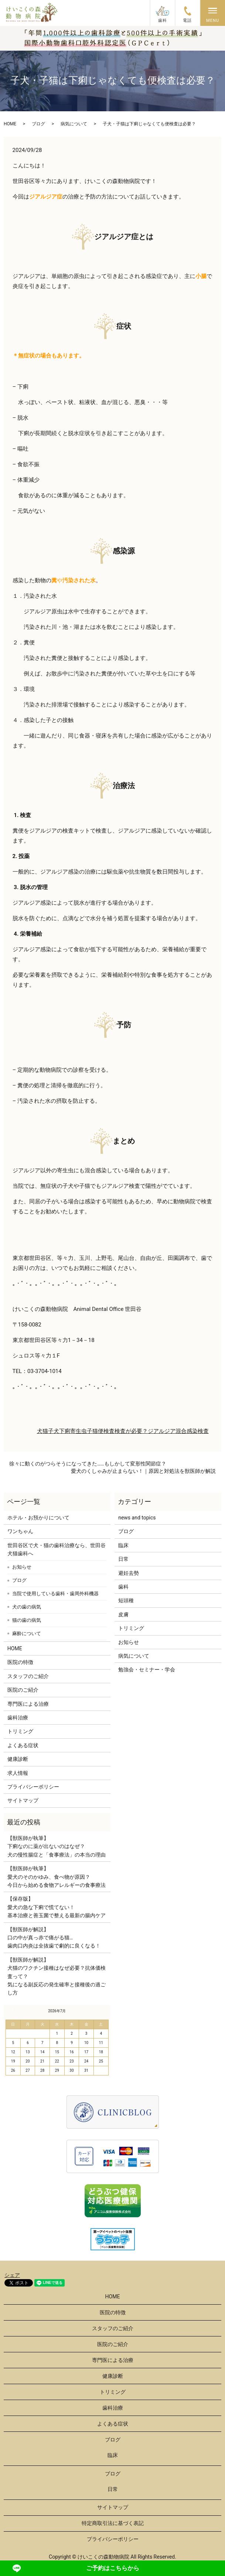 This screenshot has width=225, height=2576. What do you see at coordinates (123, 1587) in the screenshot?
I see `歯科` at bounding box center [123, 1587].